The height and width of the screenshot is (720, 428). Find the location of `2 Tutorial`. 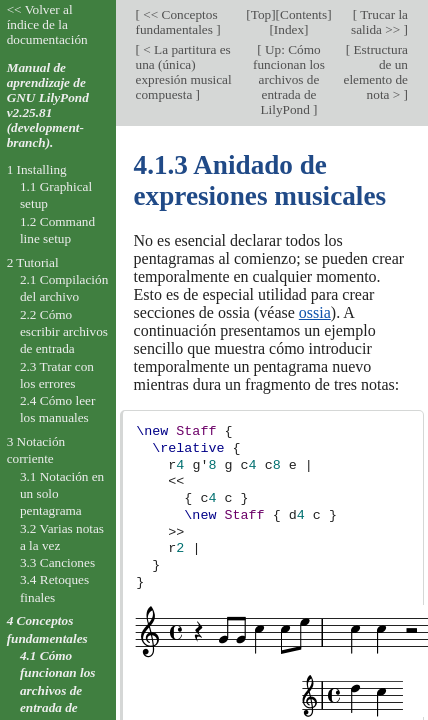

2 Tutorial is located at coordinates (33, 262).